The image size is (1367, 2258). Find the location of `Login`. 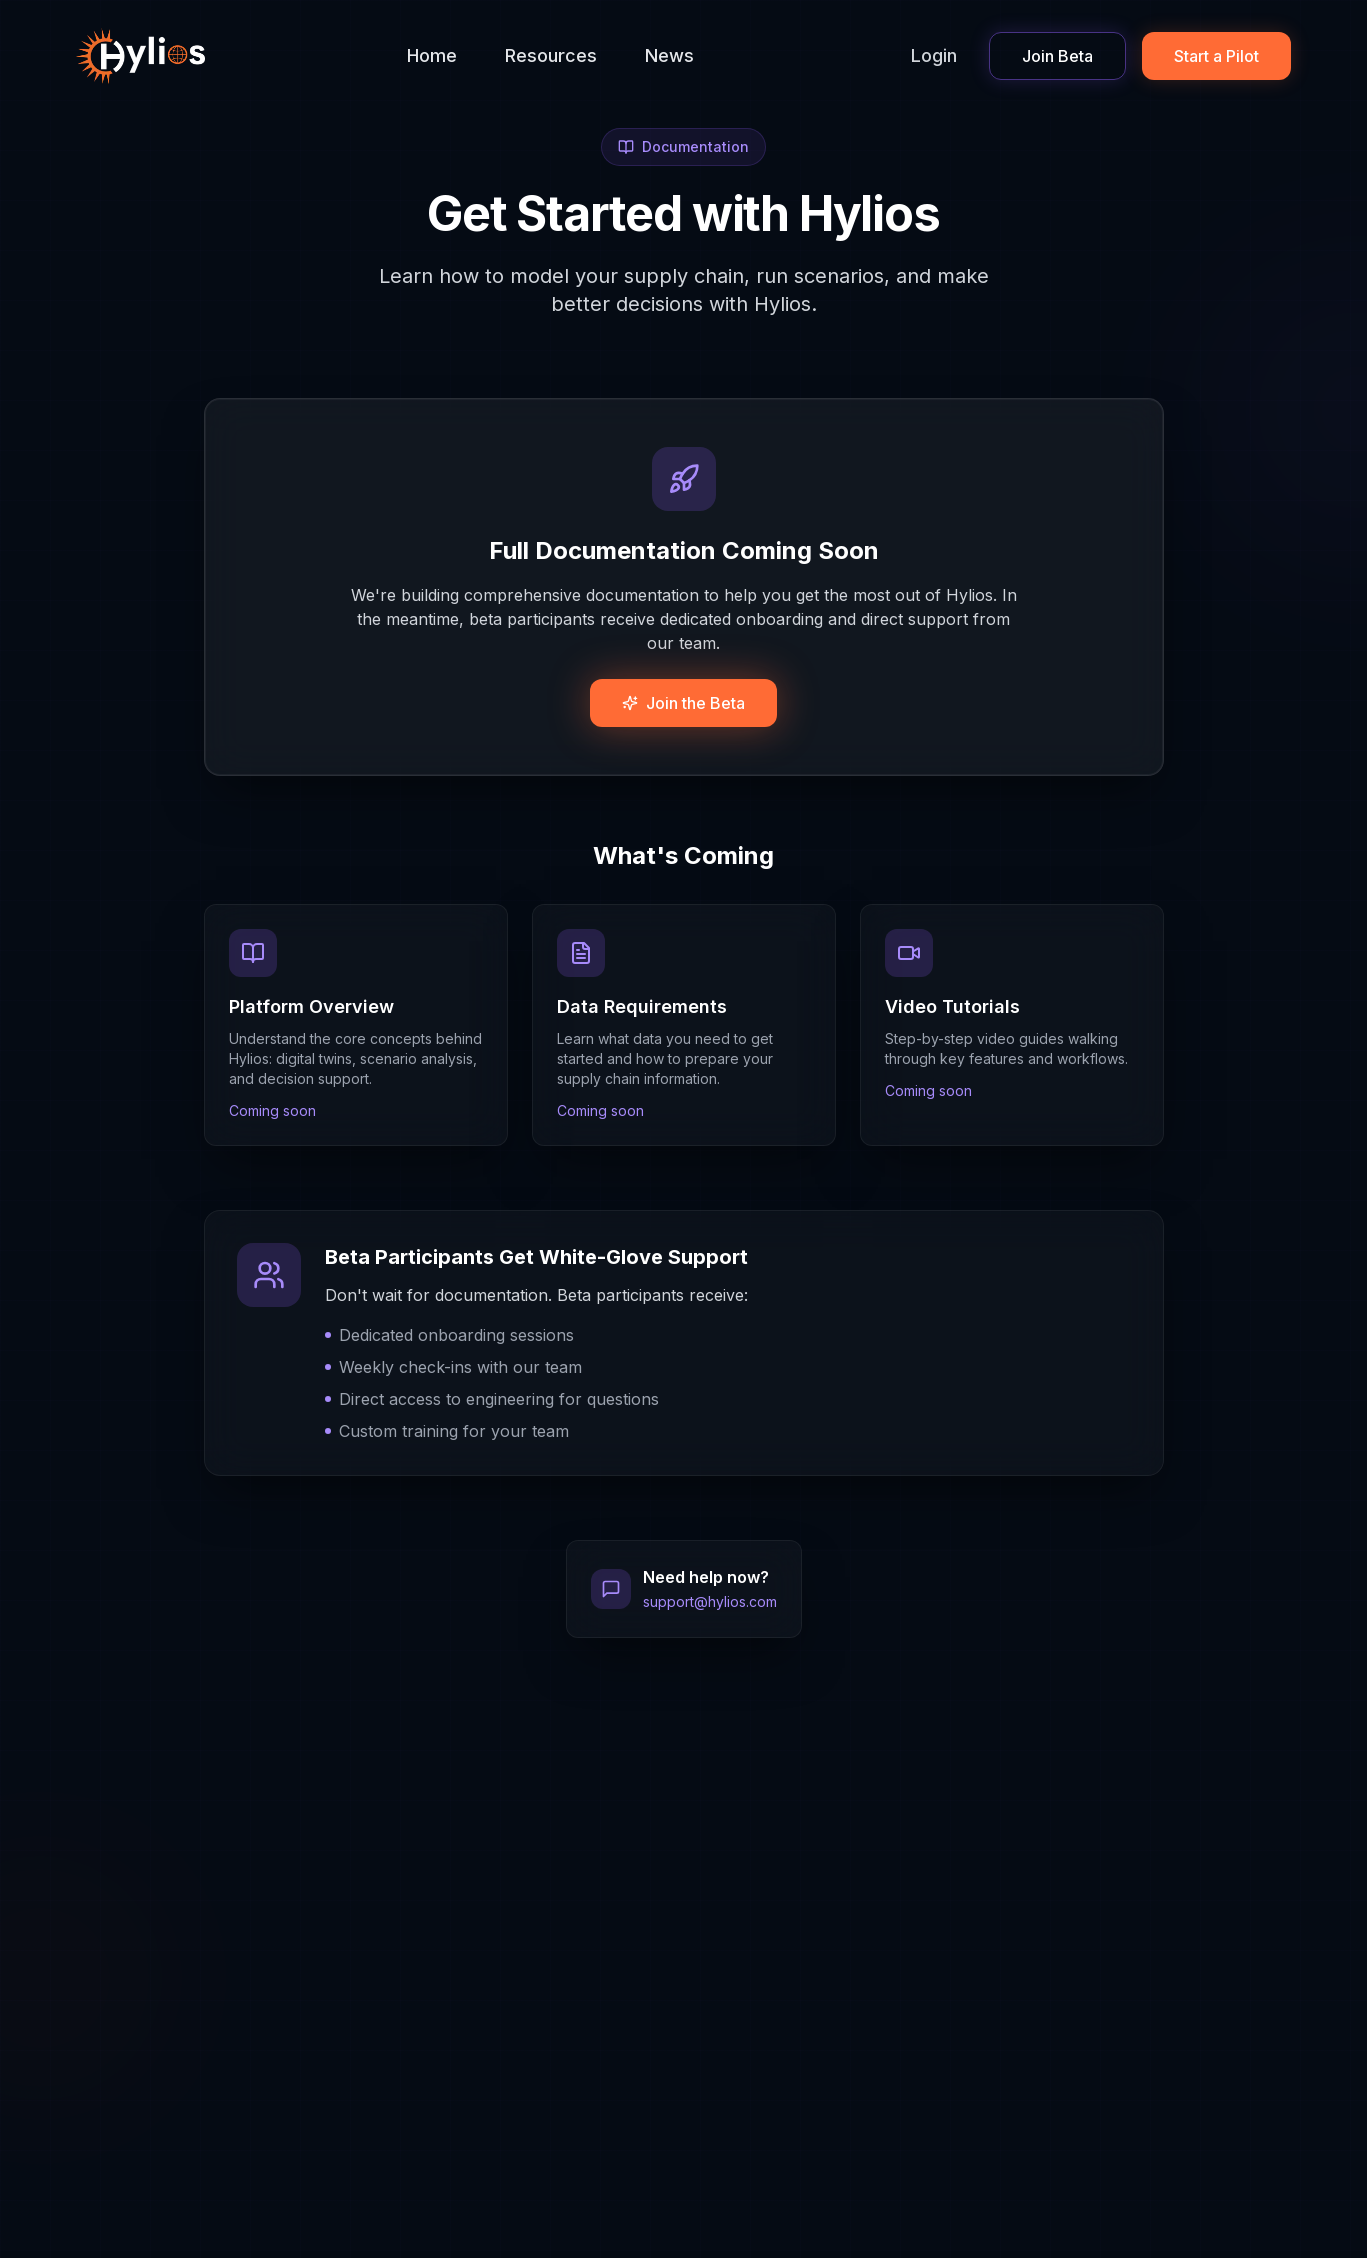

Login is located at coordinates (934, 55).